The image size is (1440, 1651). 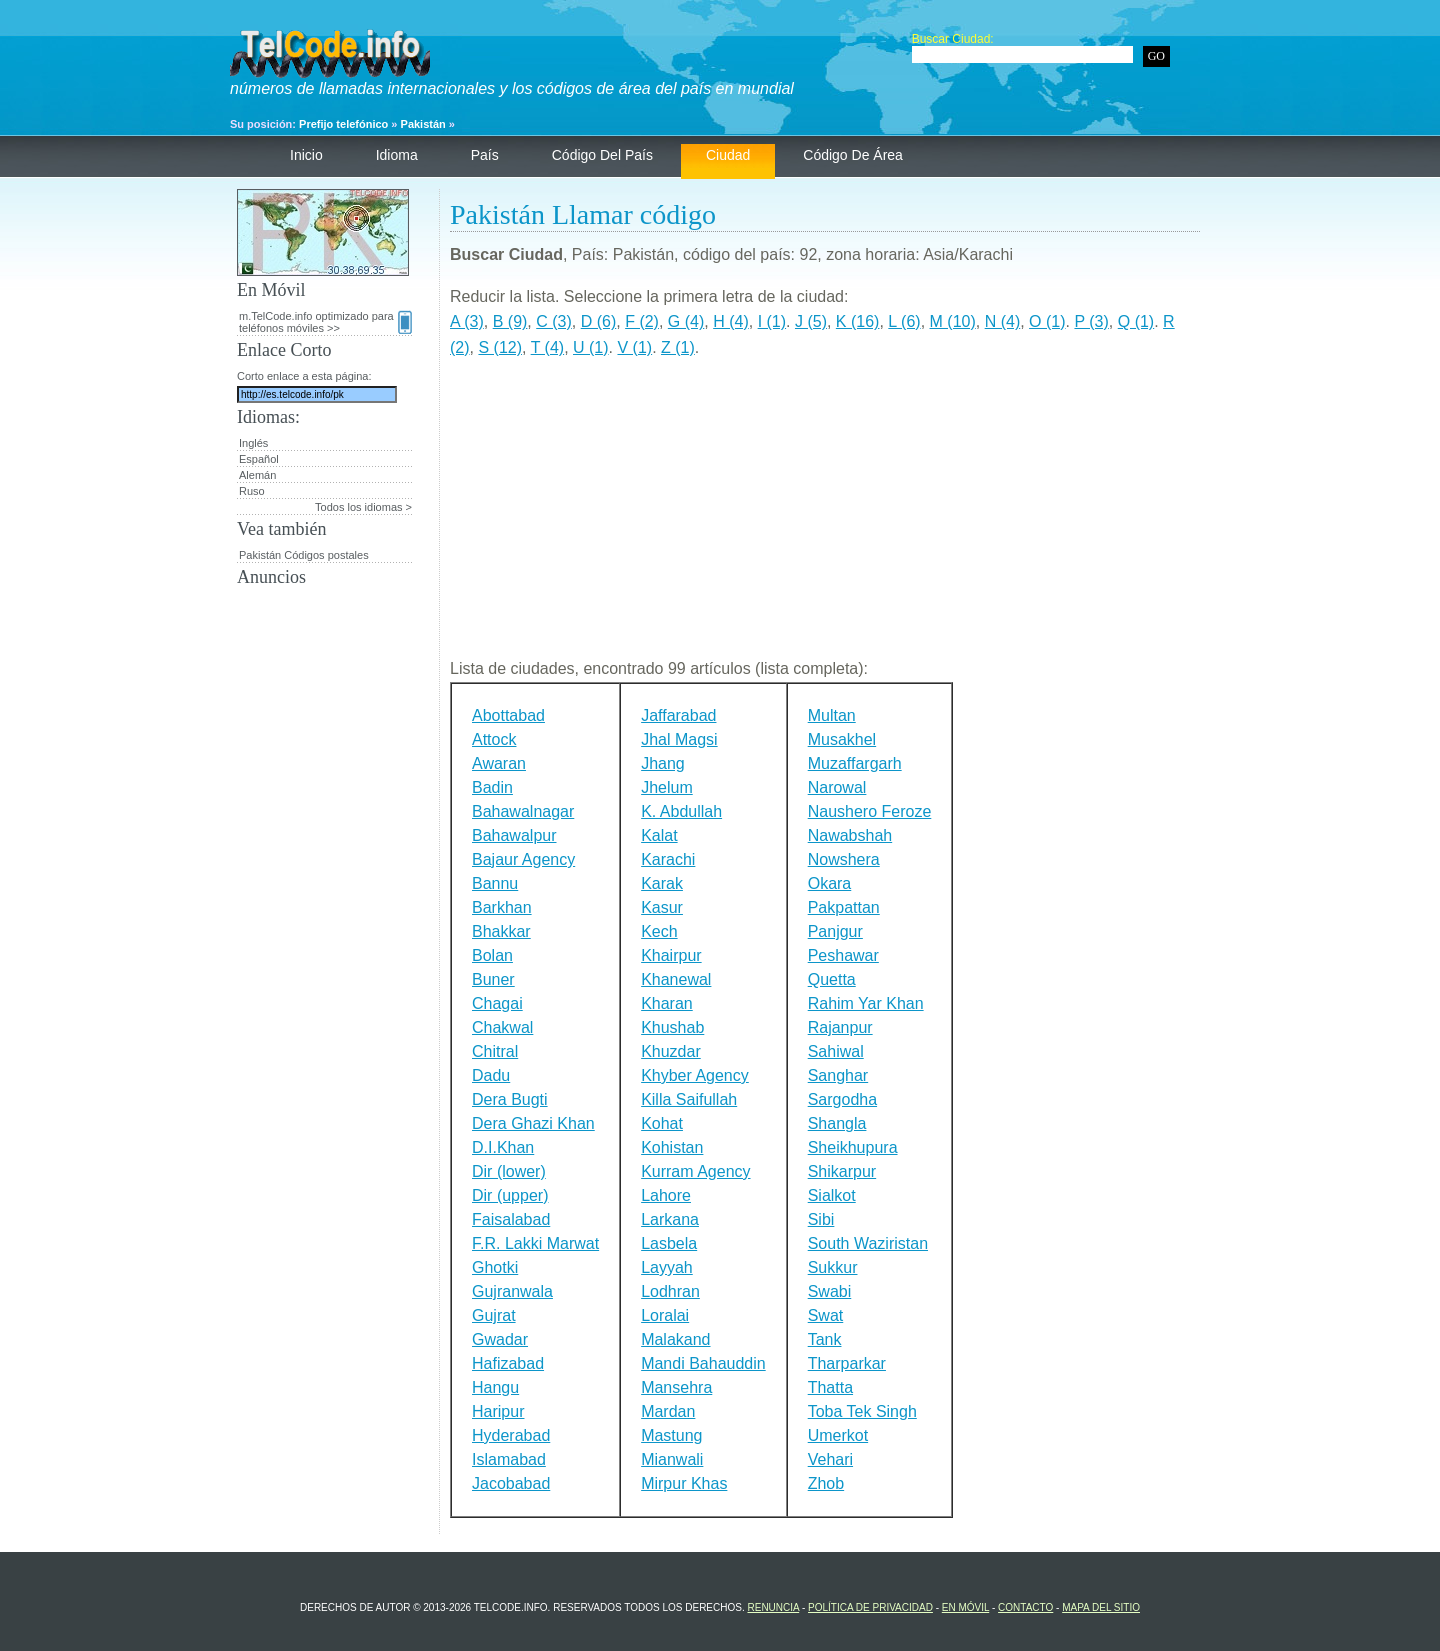 What do you see at coordinates (825, 516) in the screenshot?
I see `[Advertisement]` at bounding box center [825, 516].